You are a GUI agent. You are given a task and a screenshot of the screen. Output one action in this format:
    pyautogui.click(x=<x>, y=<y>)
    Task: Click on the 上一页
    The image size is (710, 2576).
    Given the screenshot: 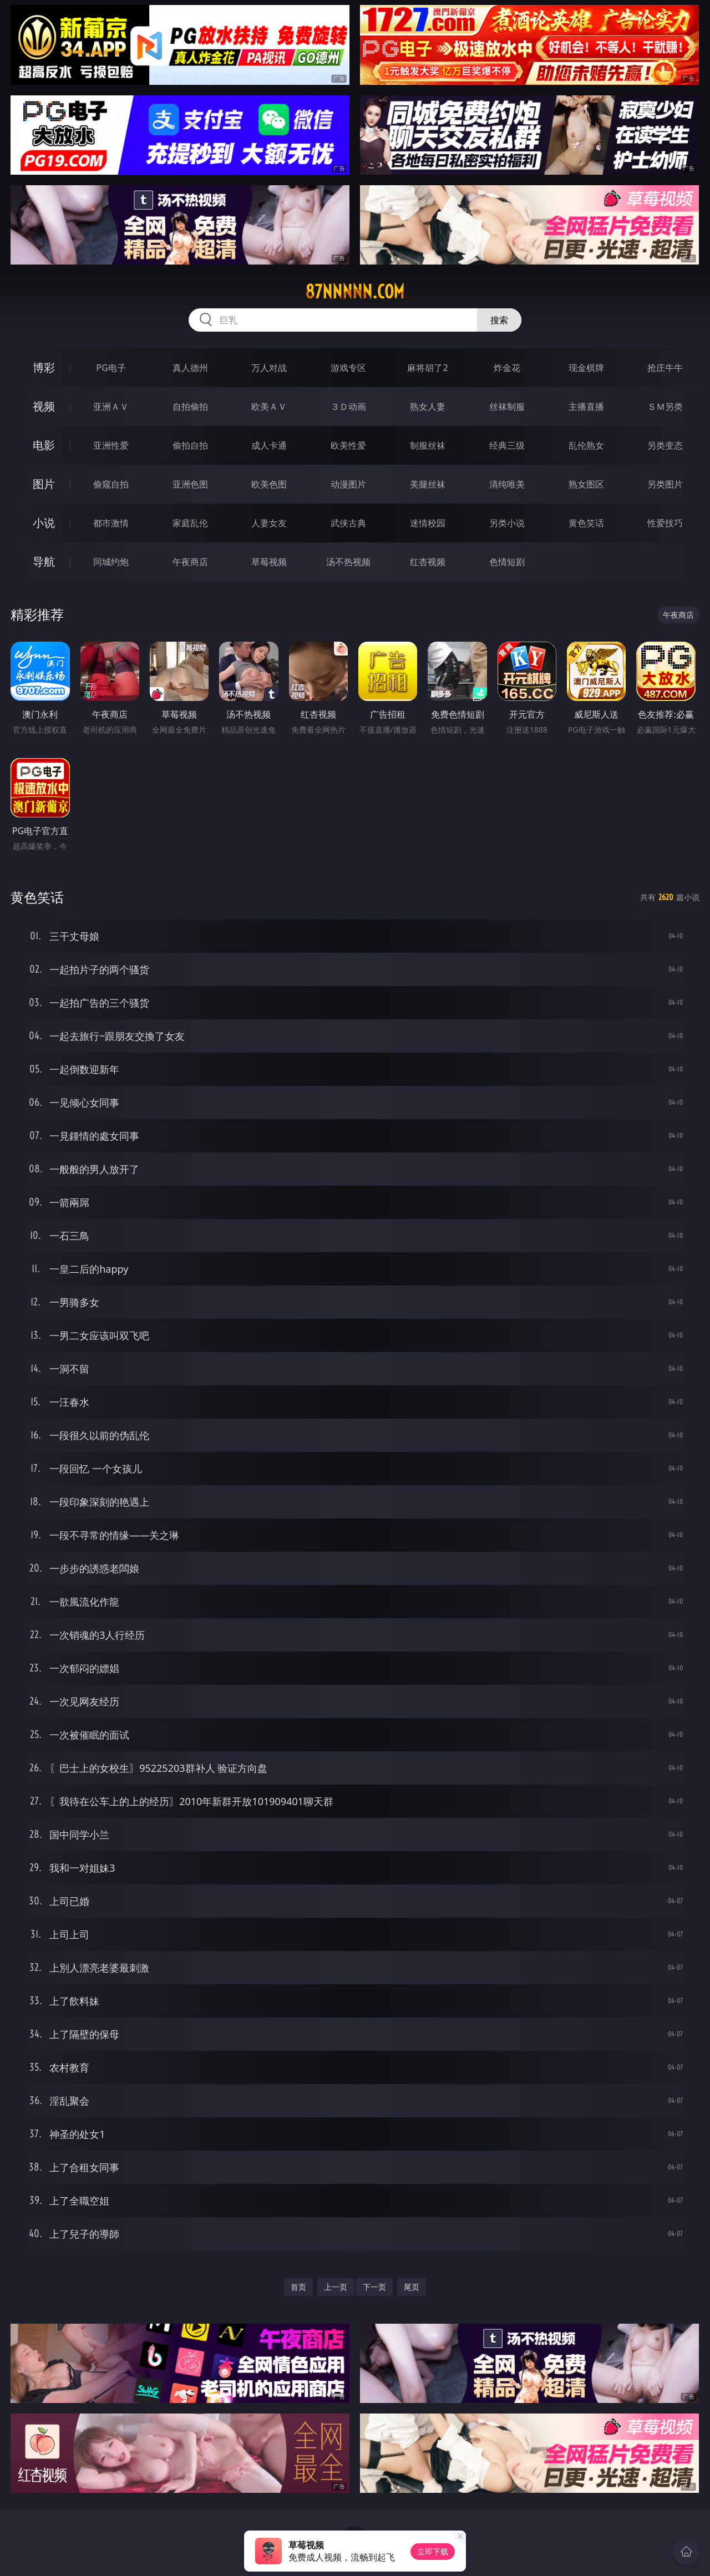 What is the action you would take?
    pyautogui.click(x=335, y=2287)
    